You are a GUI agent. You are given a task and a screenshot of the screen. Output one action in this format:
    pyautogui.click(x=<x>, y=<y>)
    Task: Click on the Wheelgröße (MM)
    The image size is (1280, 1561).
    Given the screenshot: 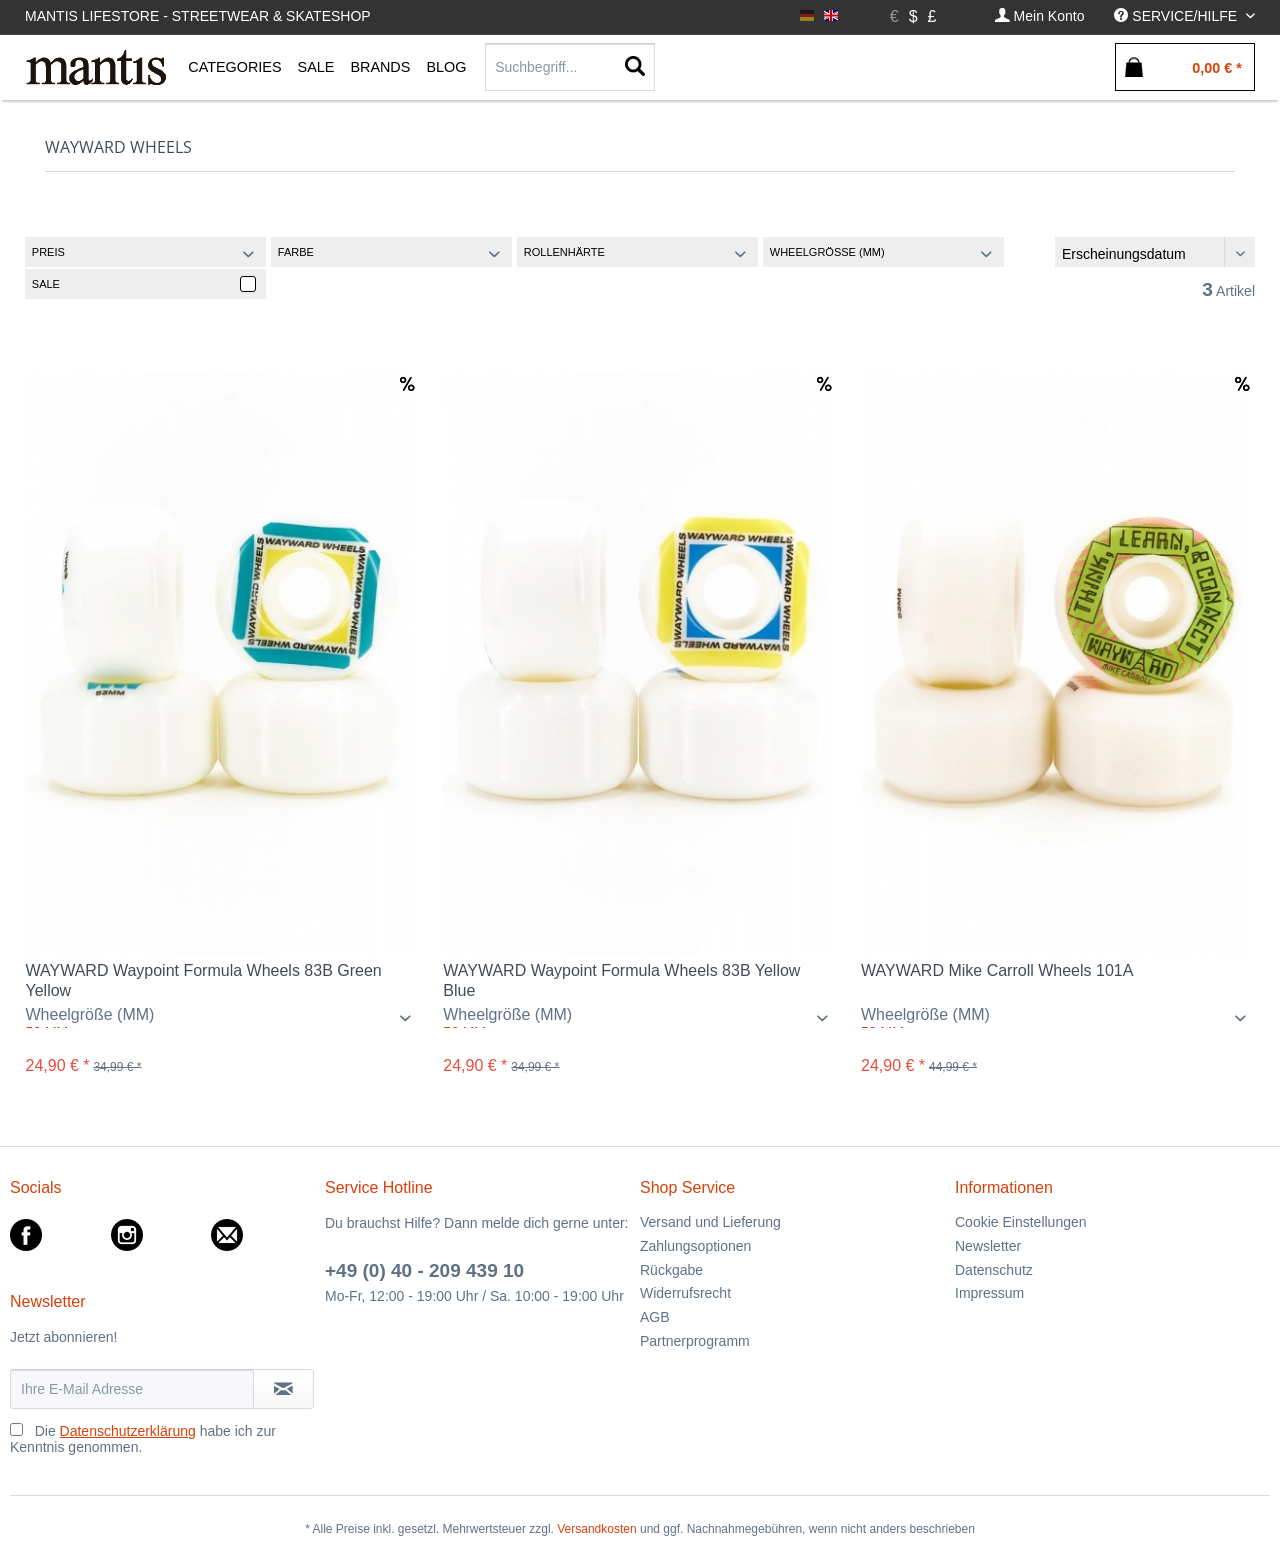 What is the action you would take?
    pyautogui.click(x=827, y=252)
    